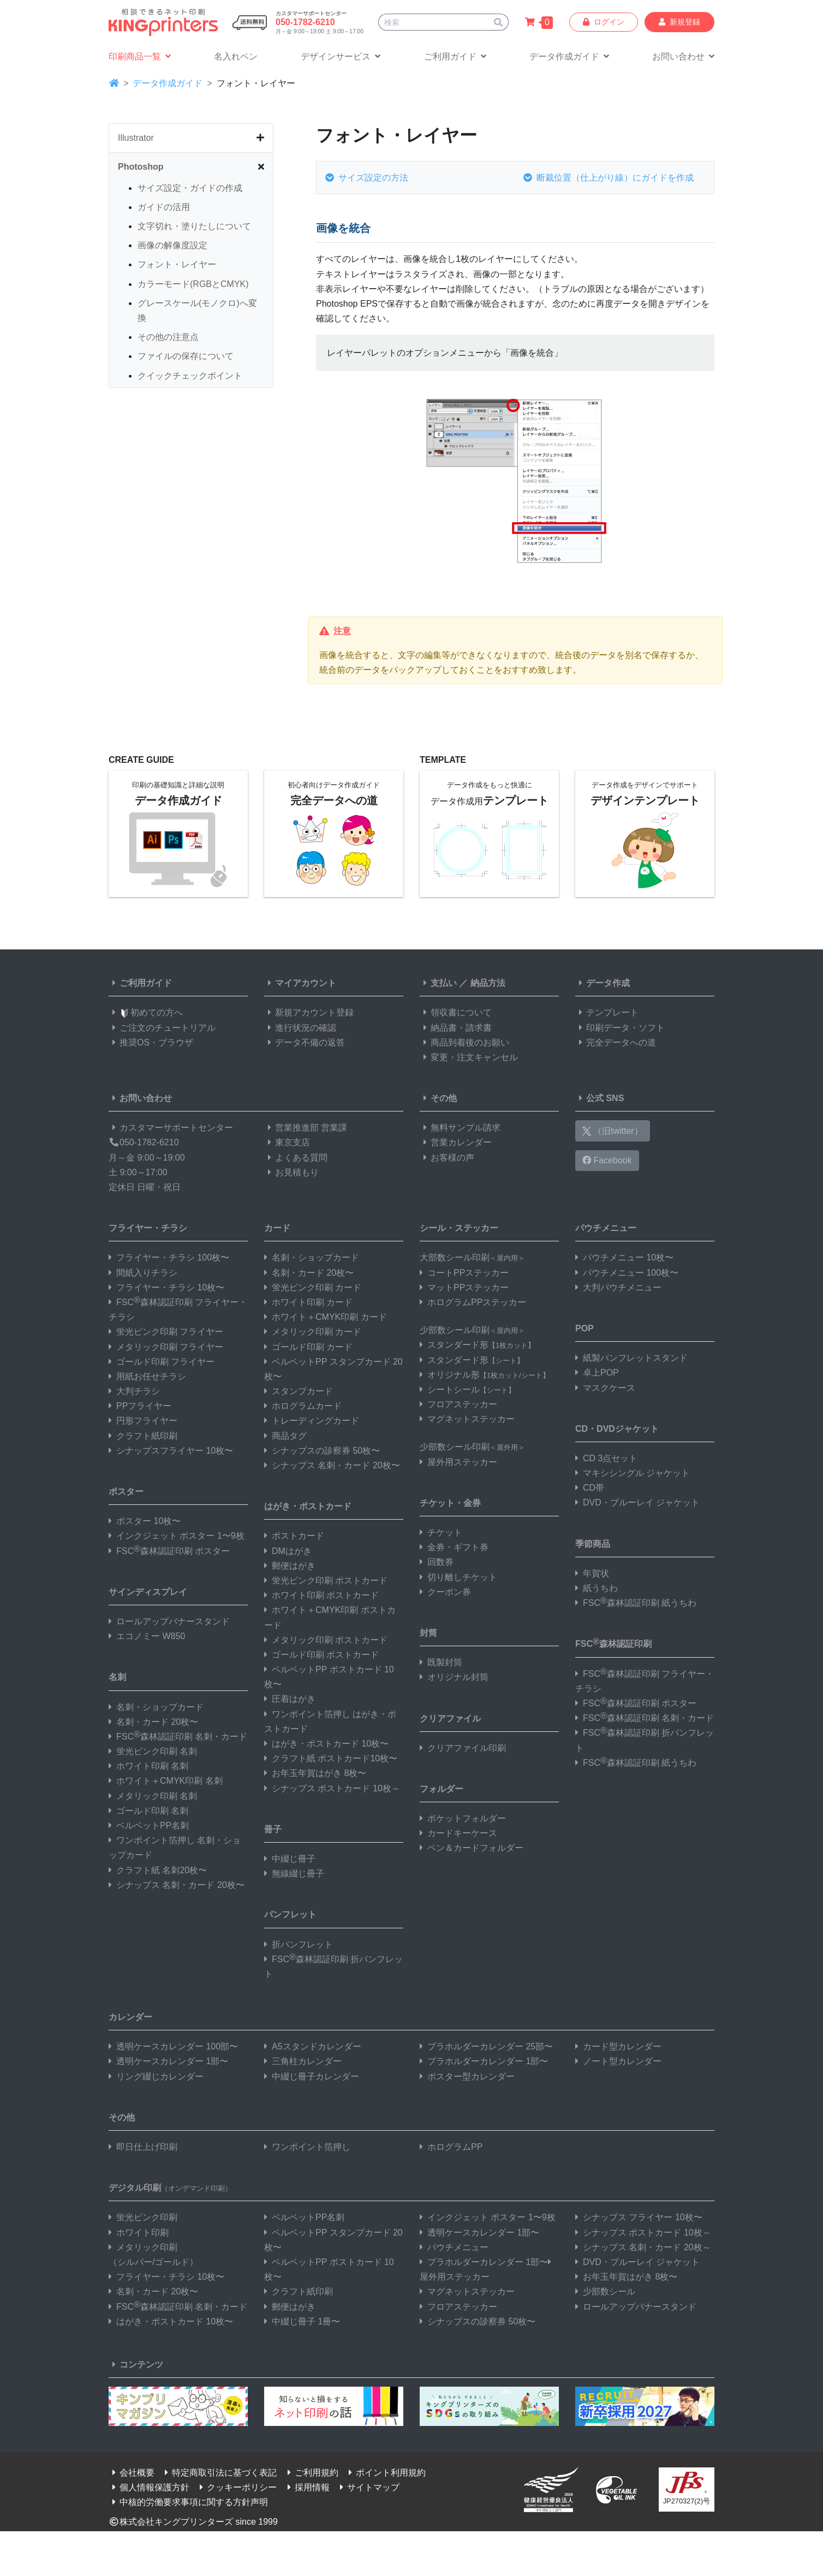 This screenshot has width=823, height=2576. Describe the element at coordinates (608, 177) in the screenshot. I see `断裁位置（仕上がり線）にガイドを作成` at that location.